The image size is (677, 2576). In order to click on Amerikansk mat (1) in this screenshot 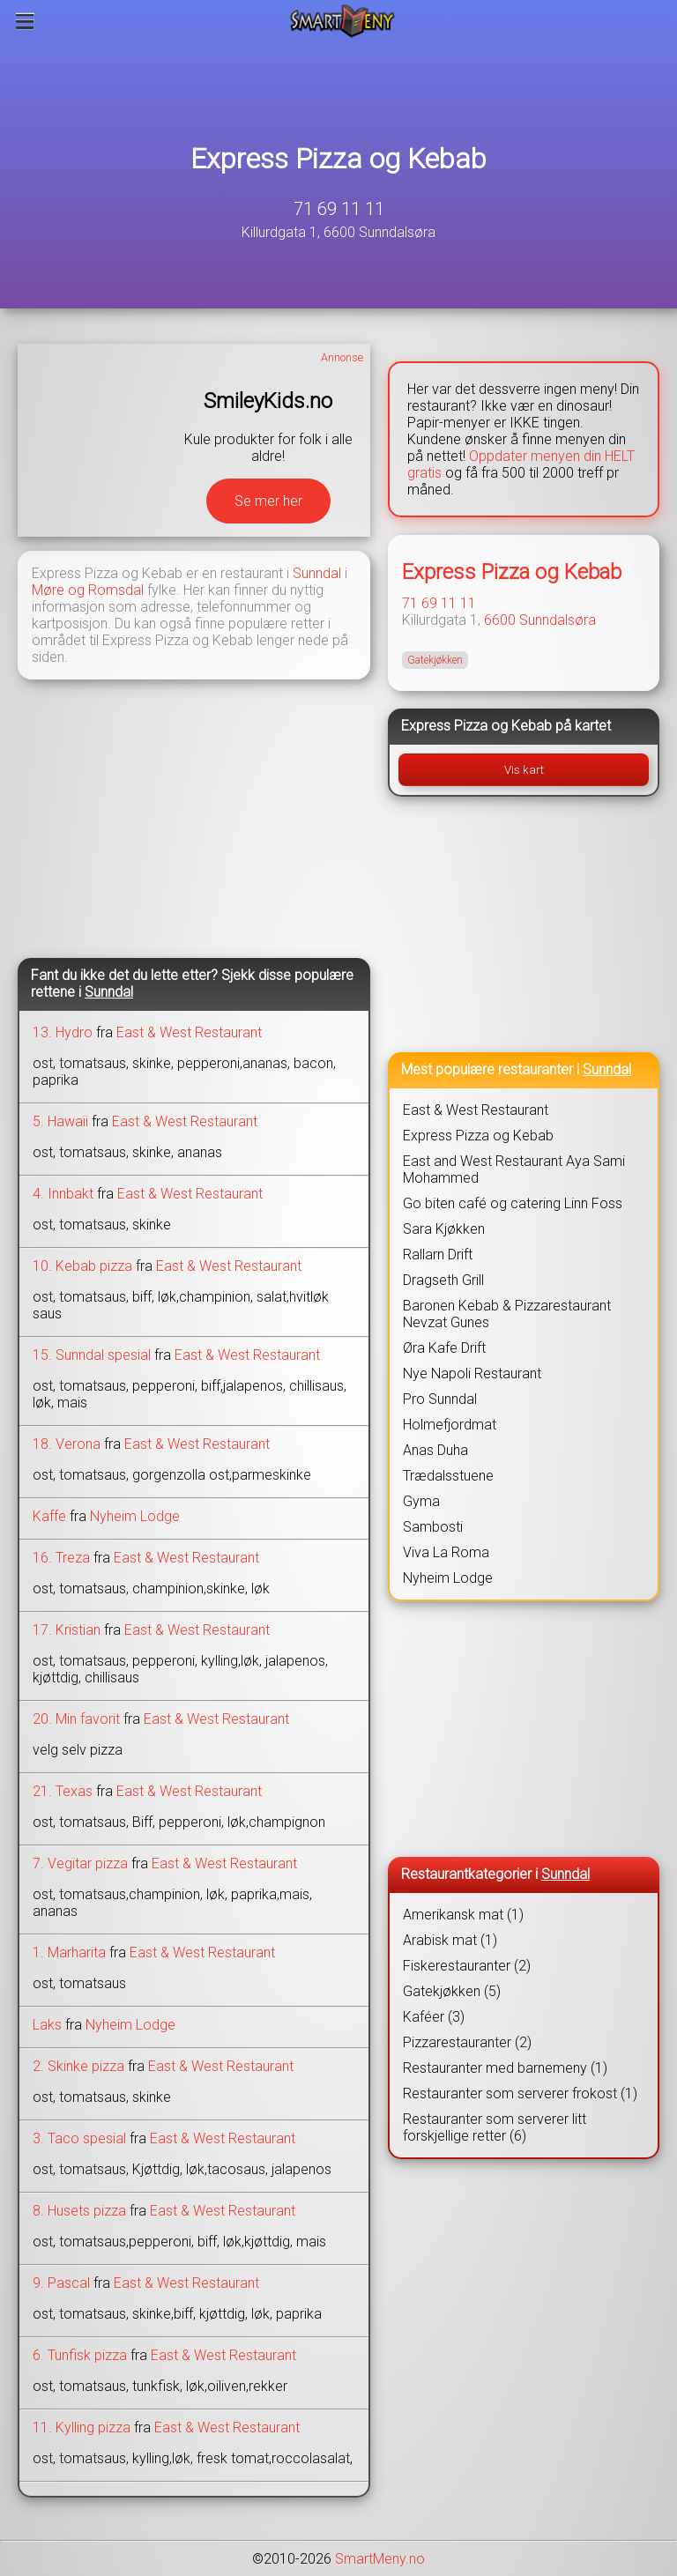, I will do `click(463, 1914)`.